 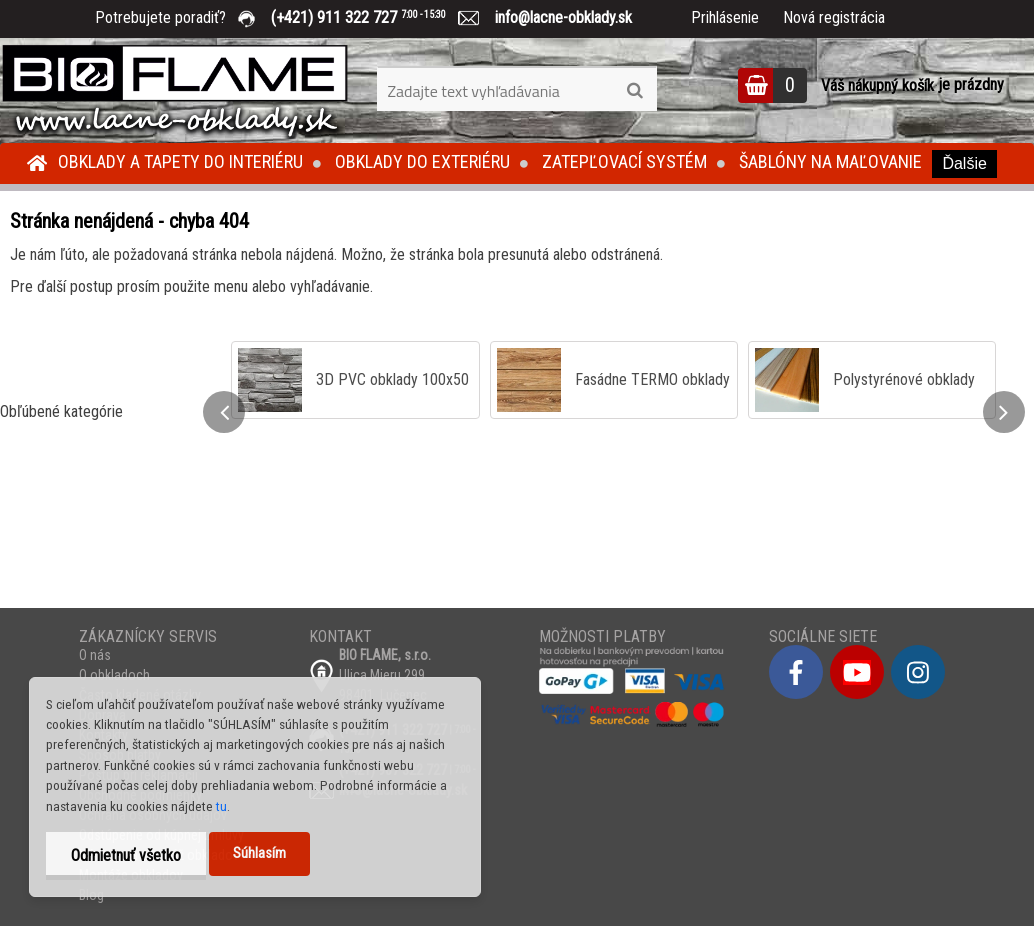 What do you see at coordinates (180, 161) in the screenshot?
I see `Obklady a tapety do interiéru` at bounding box center [180, 161].